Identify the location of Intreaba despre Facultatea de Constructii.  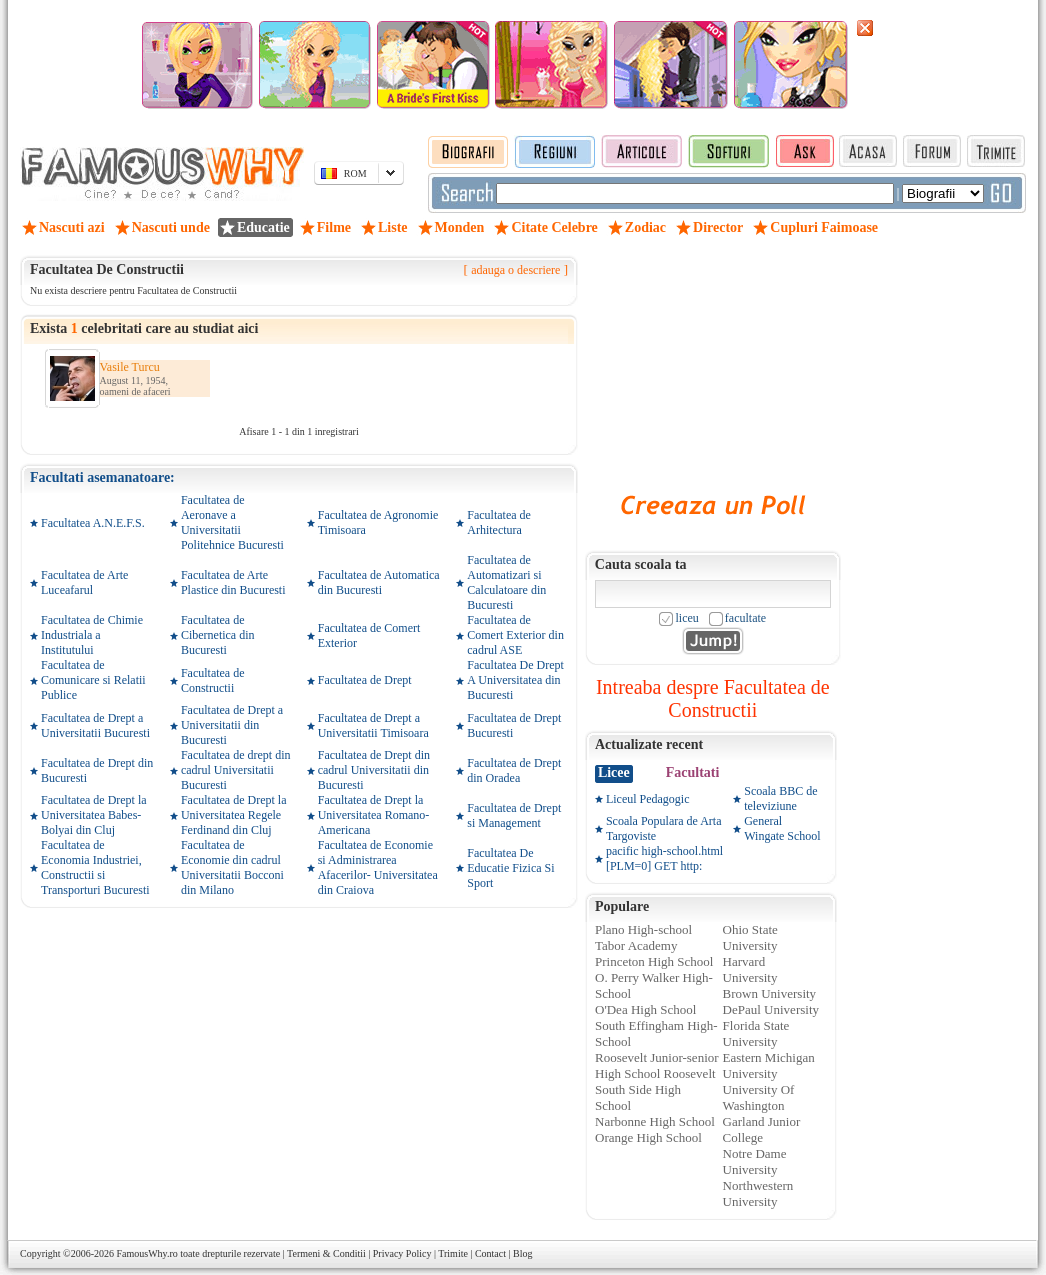
(713, 698).